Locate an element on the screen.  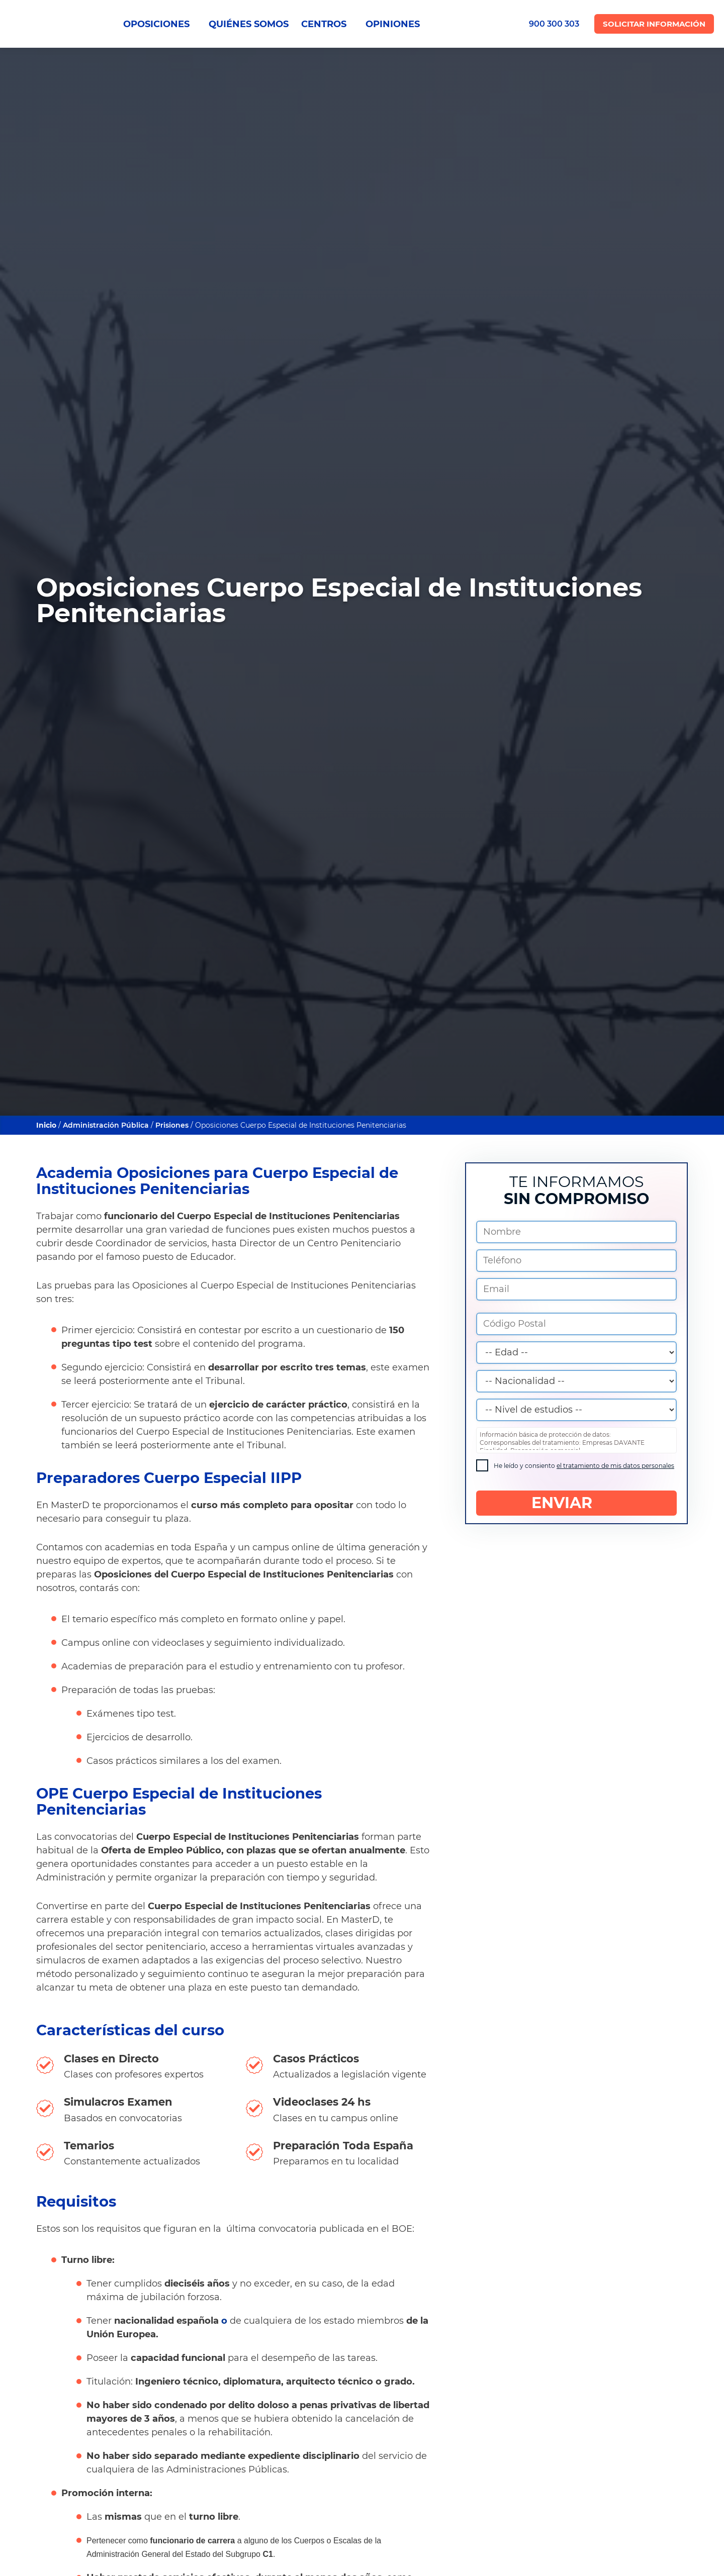
OPOSICIONES is located at coordinates (159, 24).